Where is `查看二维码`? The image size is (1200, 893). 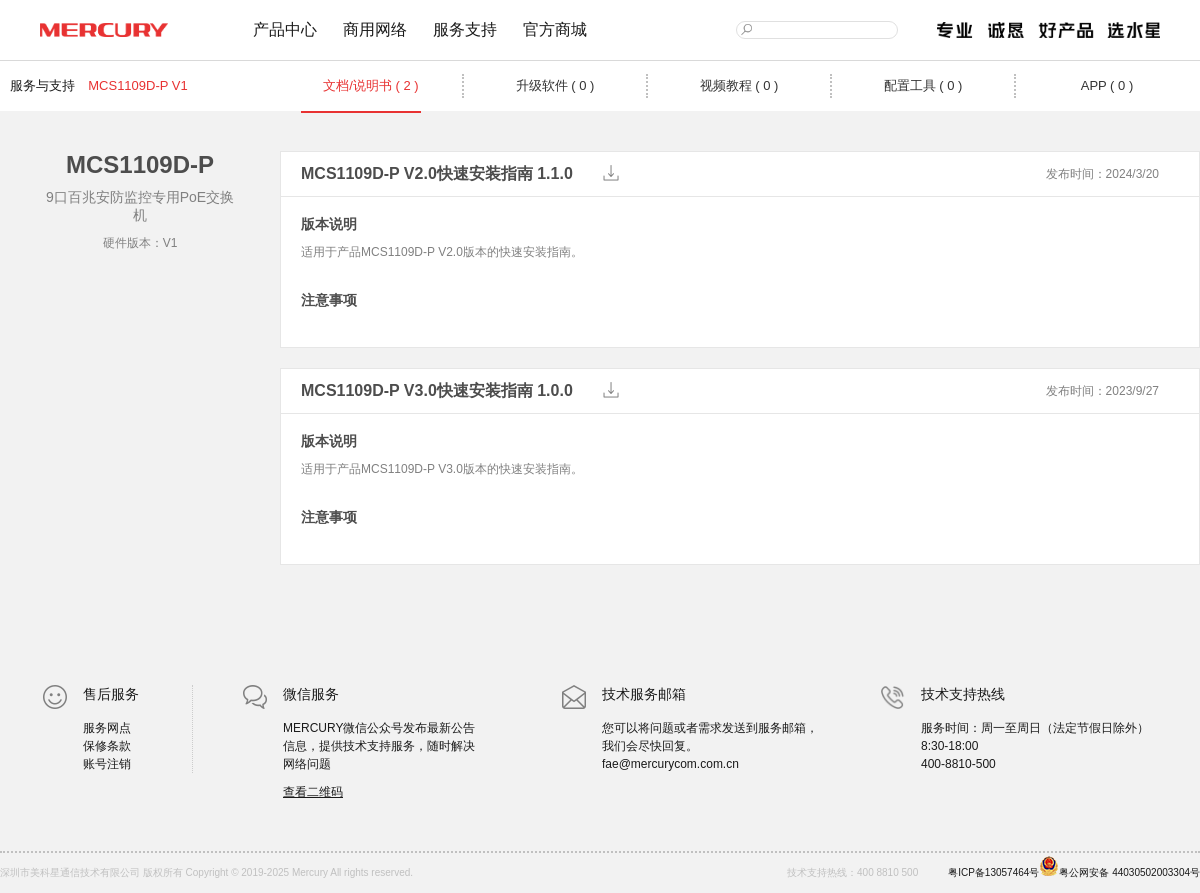 查看二维码 is located at coordinates (313, 792).